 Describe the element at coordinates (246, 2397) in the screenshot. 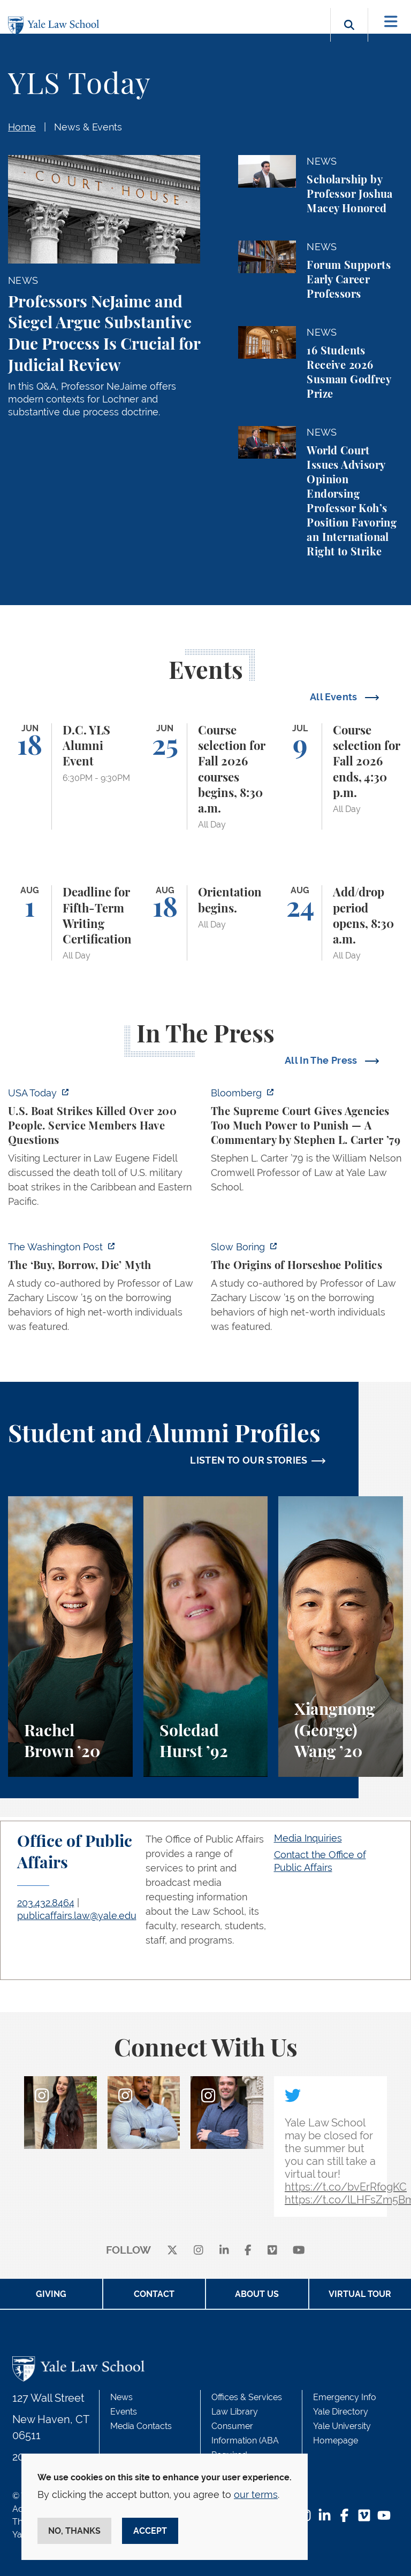

I see `Offices & Services` at that location.